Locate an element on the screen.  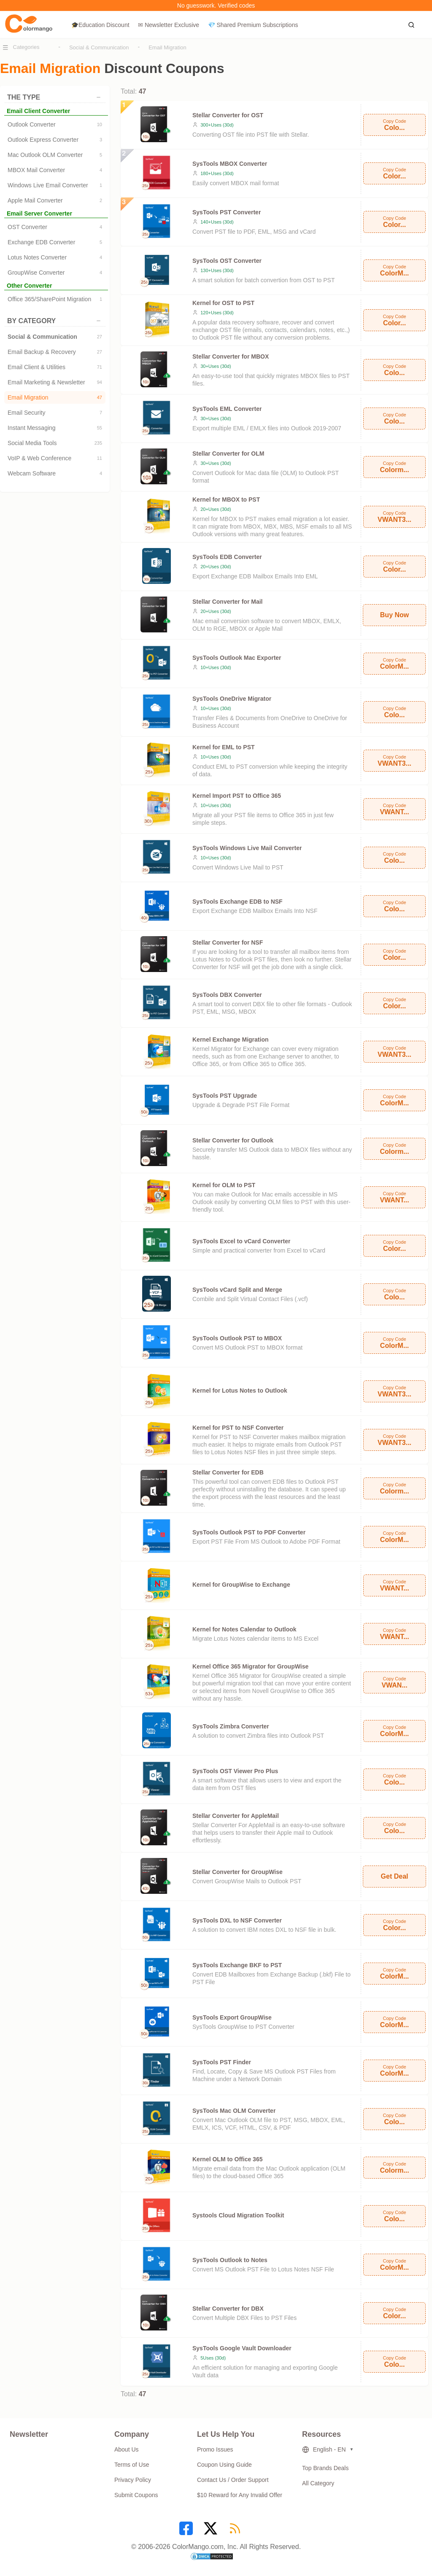
Kernel Office 365 Migrator for GroupWise is located at coordinates (250, 1666).